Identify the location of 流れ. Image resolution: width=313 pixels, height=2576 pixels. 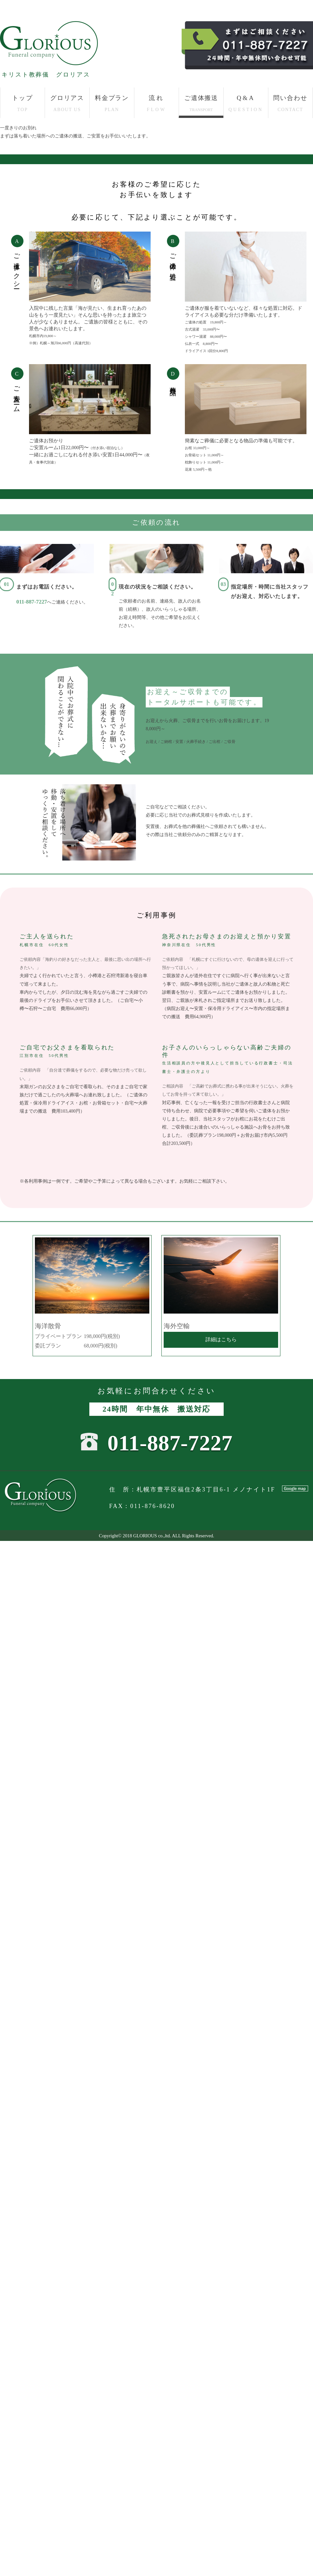
(156, 103).